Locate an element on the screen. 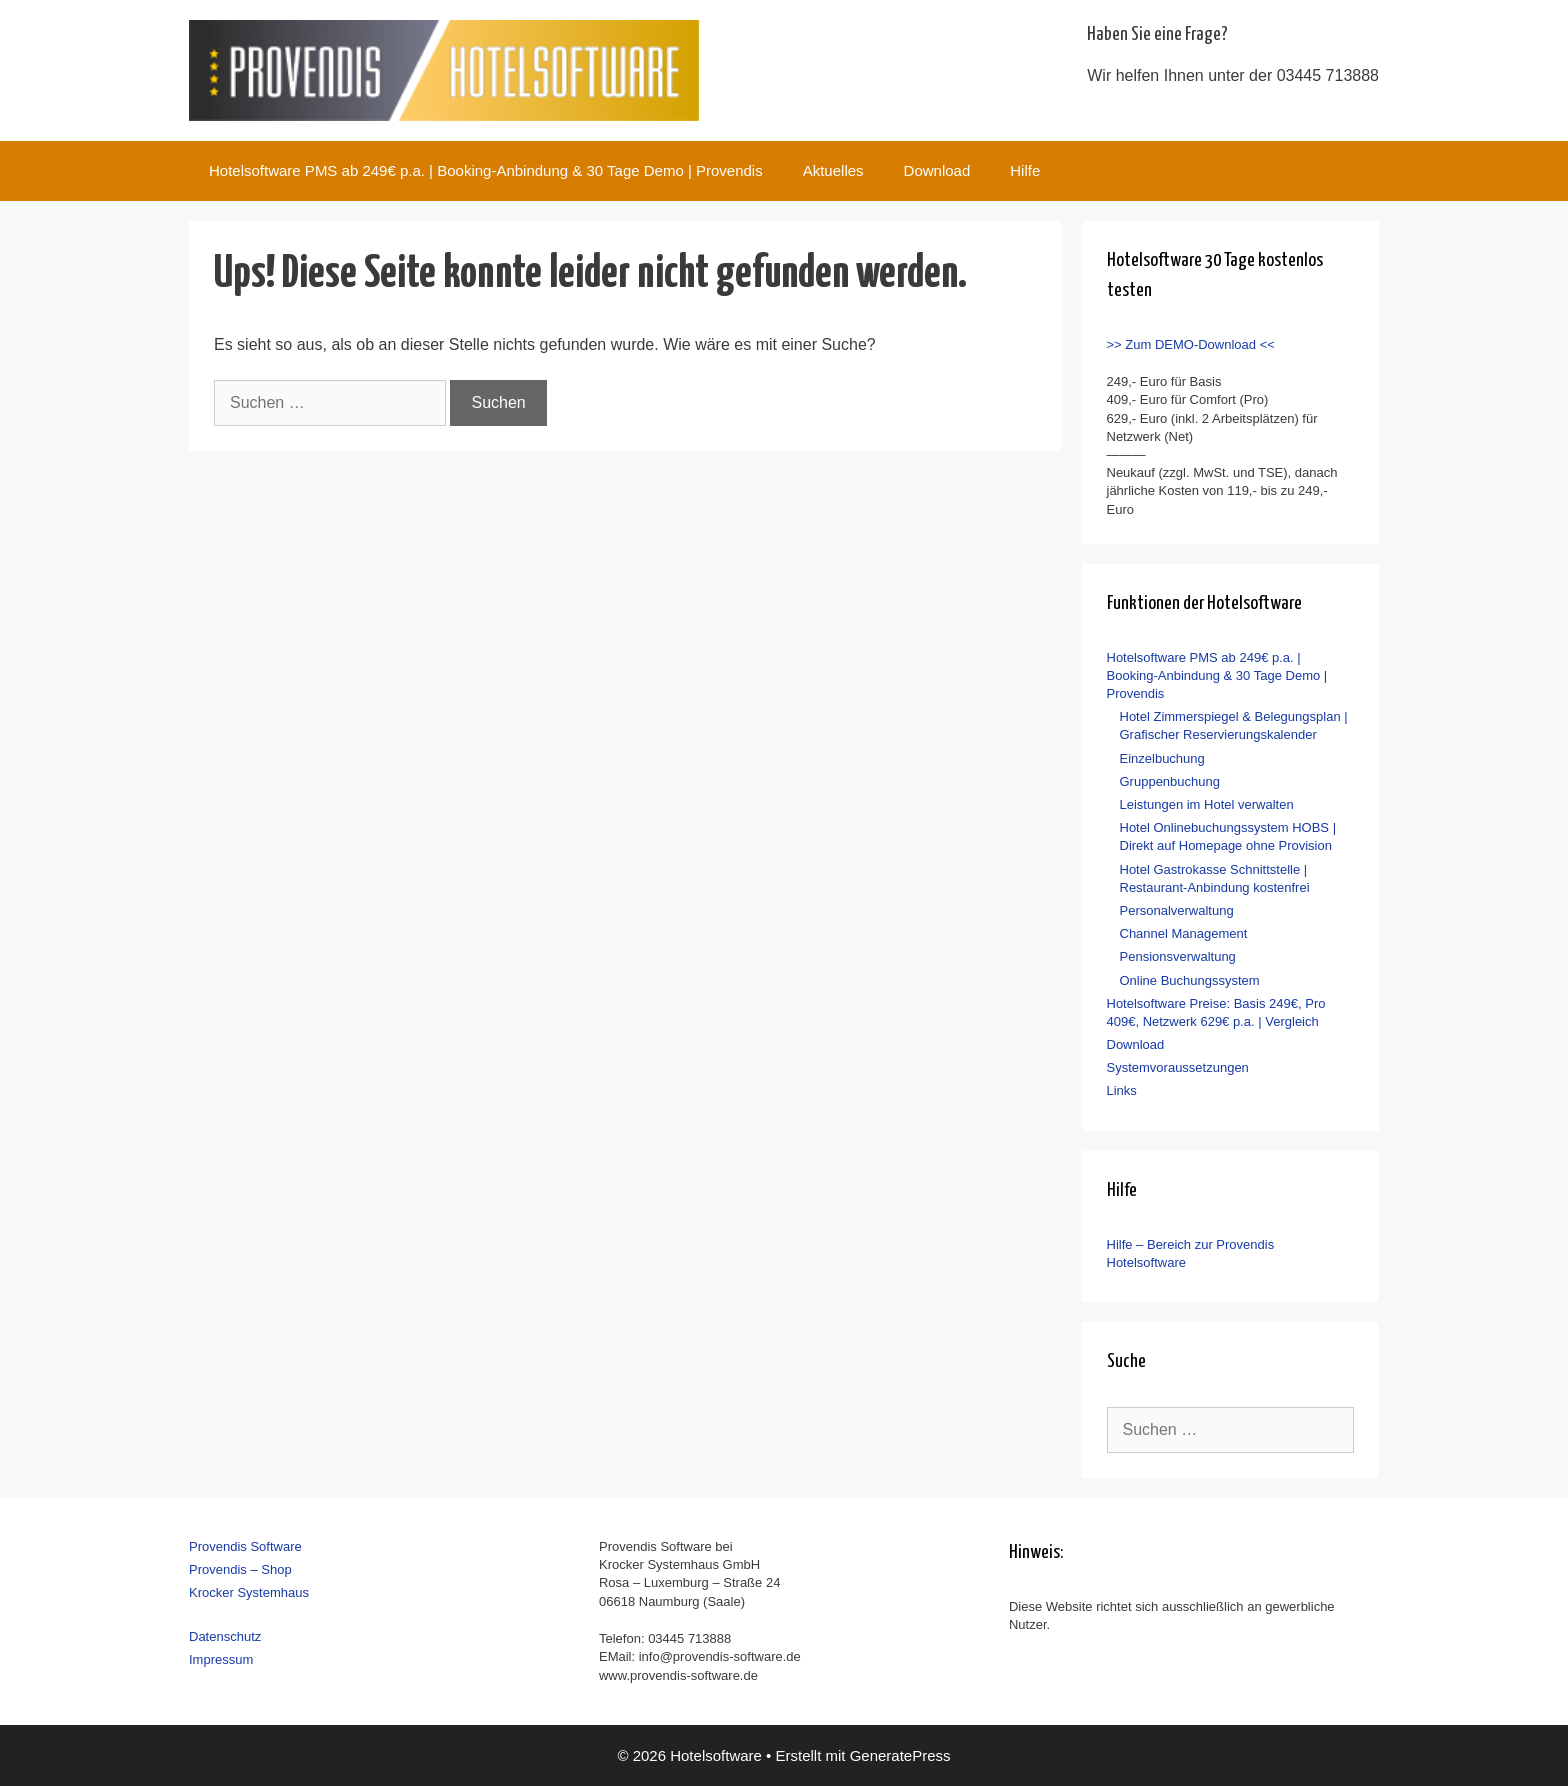 The width and height of the screenshot is (1568, 1786). Provendis Software is located at coordinates (245, 1546).